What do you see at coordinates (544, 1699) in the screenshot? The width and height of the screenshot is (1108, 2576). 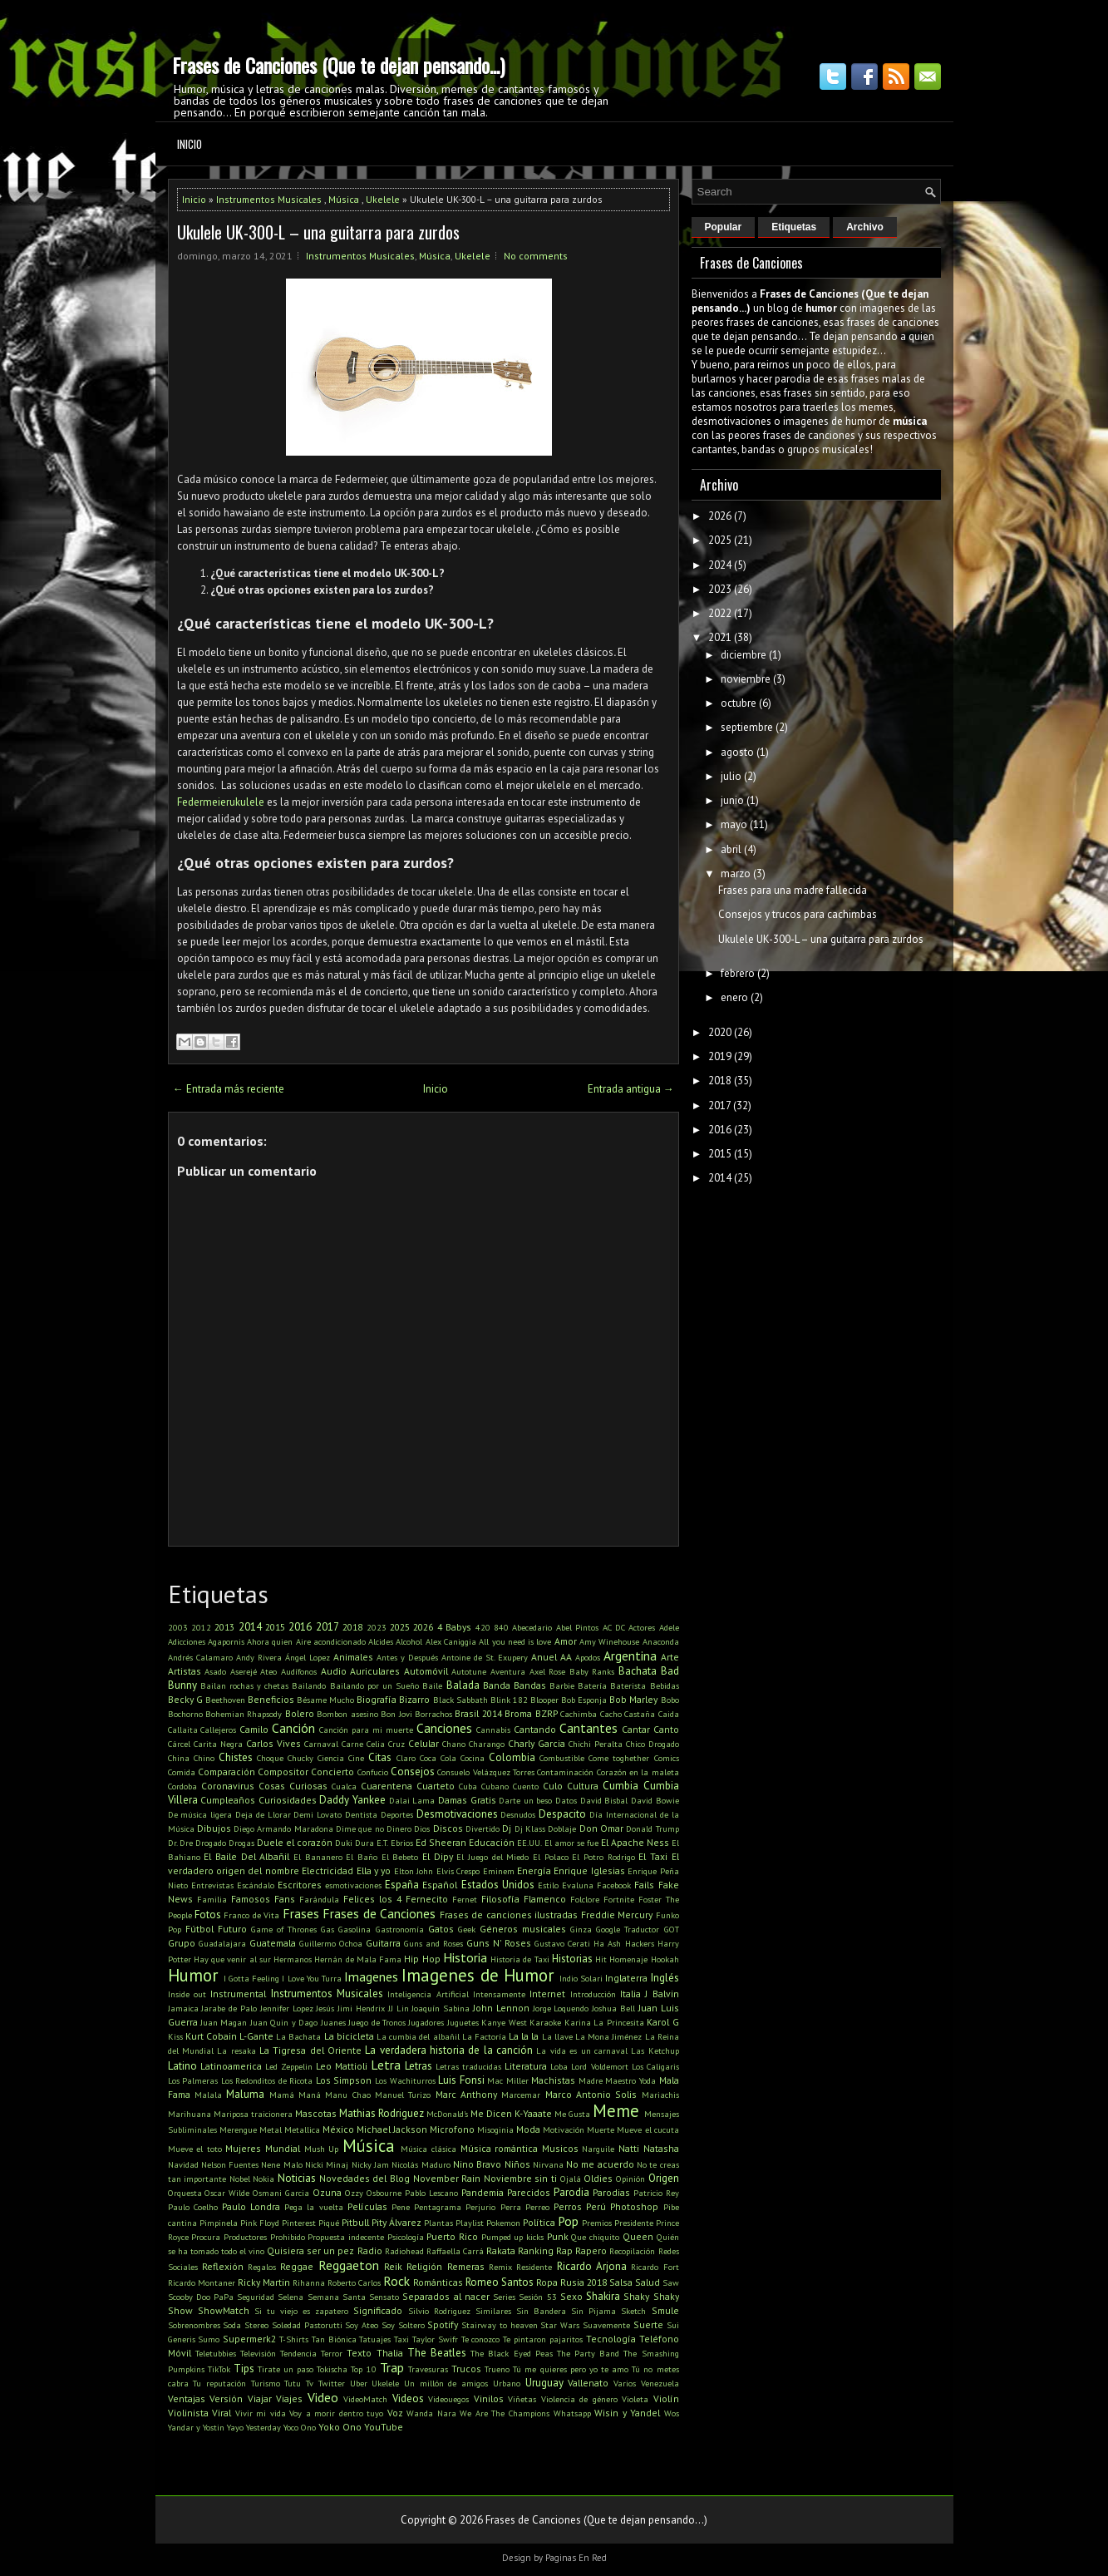 I see `Blooper` at bounding box center [544, 1699].